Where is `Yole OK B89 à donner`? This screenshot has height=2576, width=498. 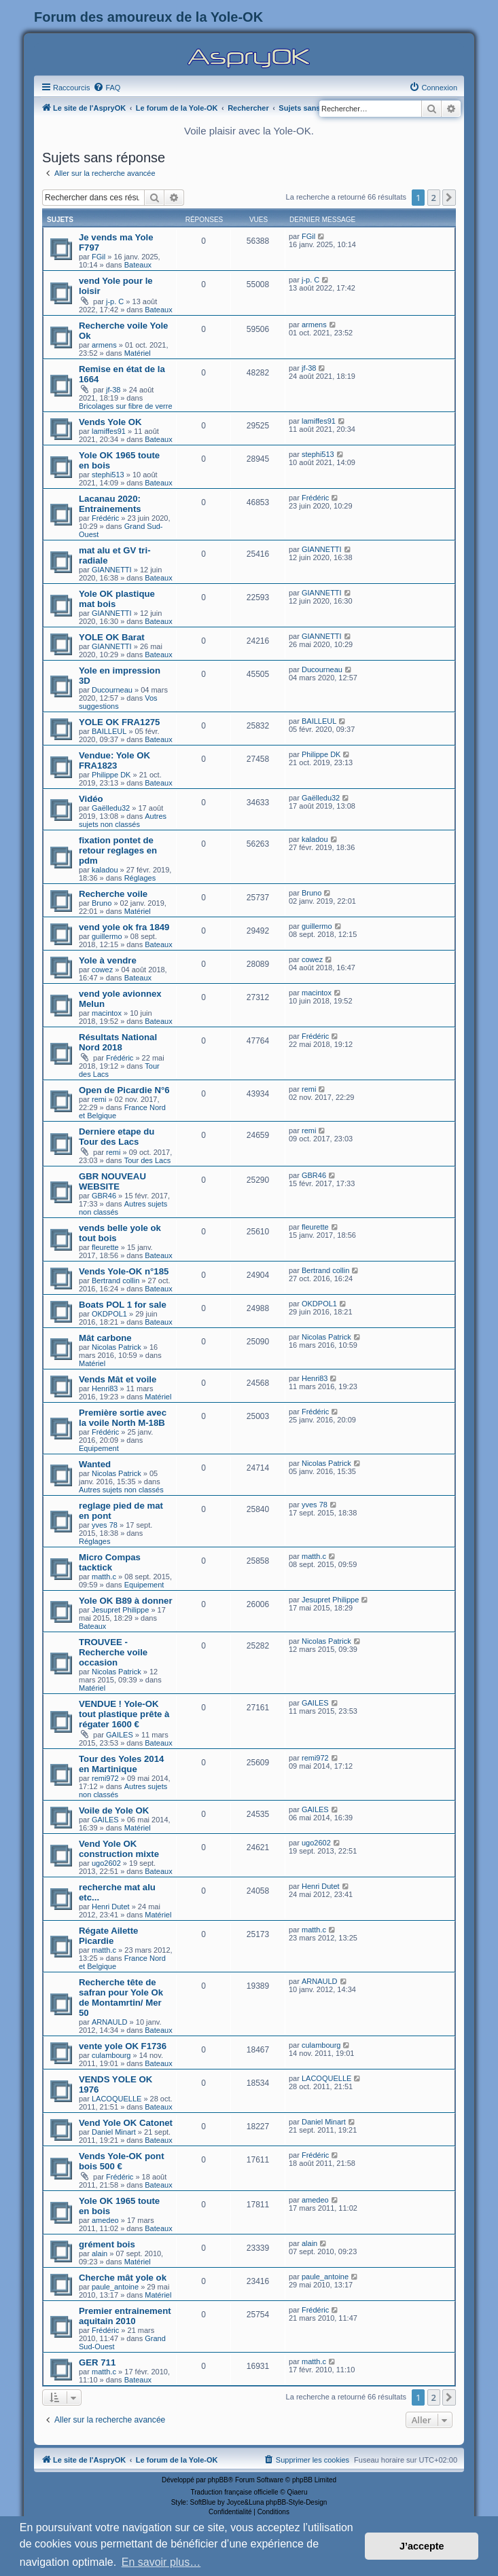
Yole OK B89 à donner is located at coordinates (126, 1601).